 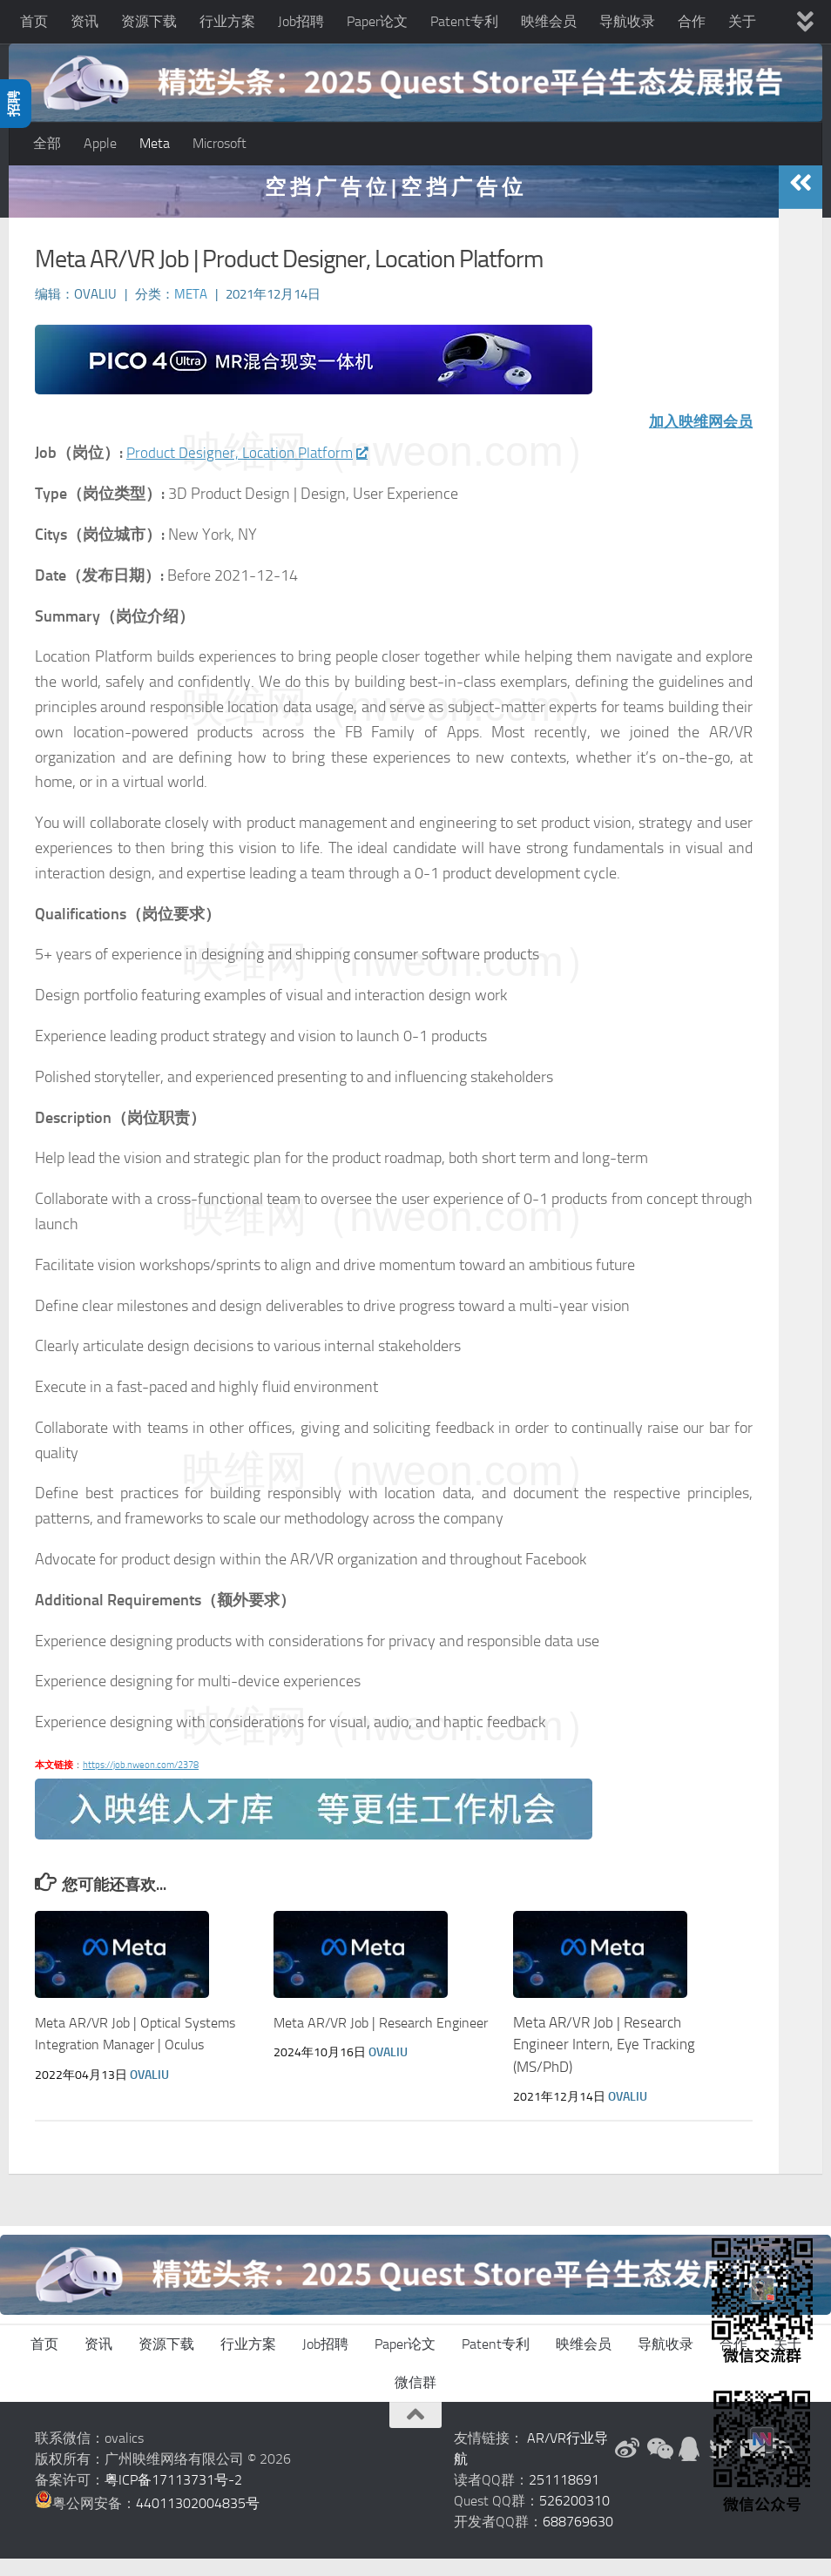 What do you see at coordinates (251, 471) in the screenshot?
I see `Product Designer, Location Platform` at bounding box center [251, 471].